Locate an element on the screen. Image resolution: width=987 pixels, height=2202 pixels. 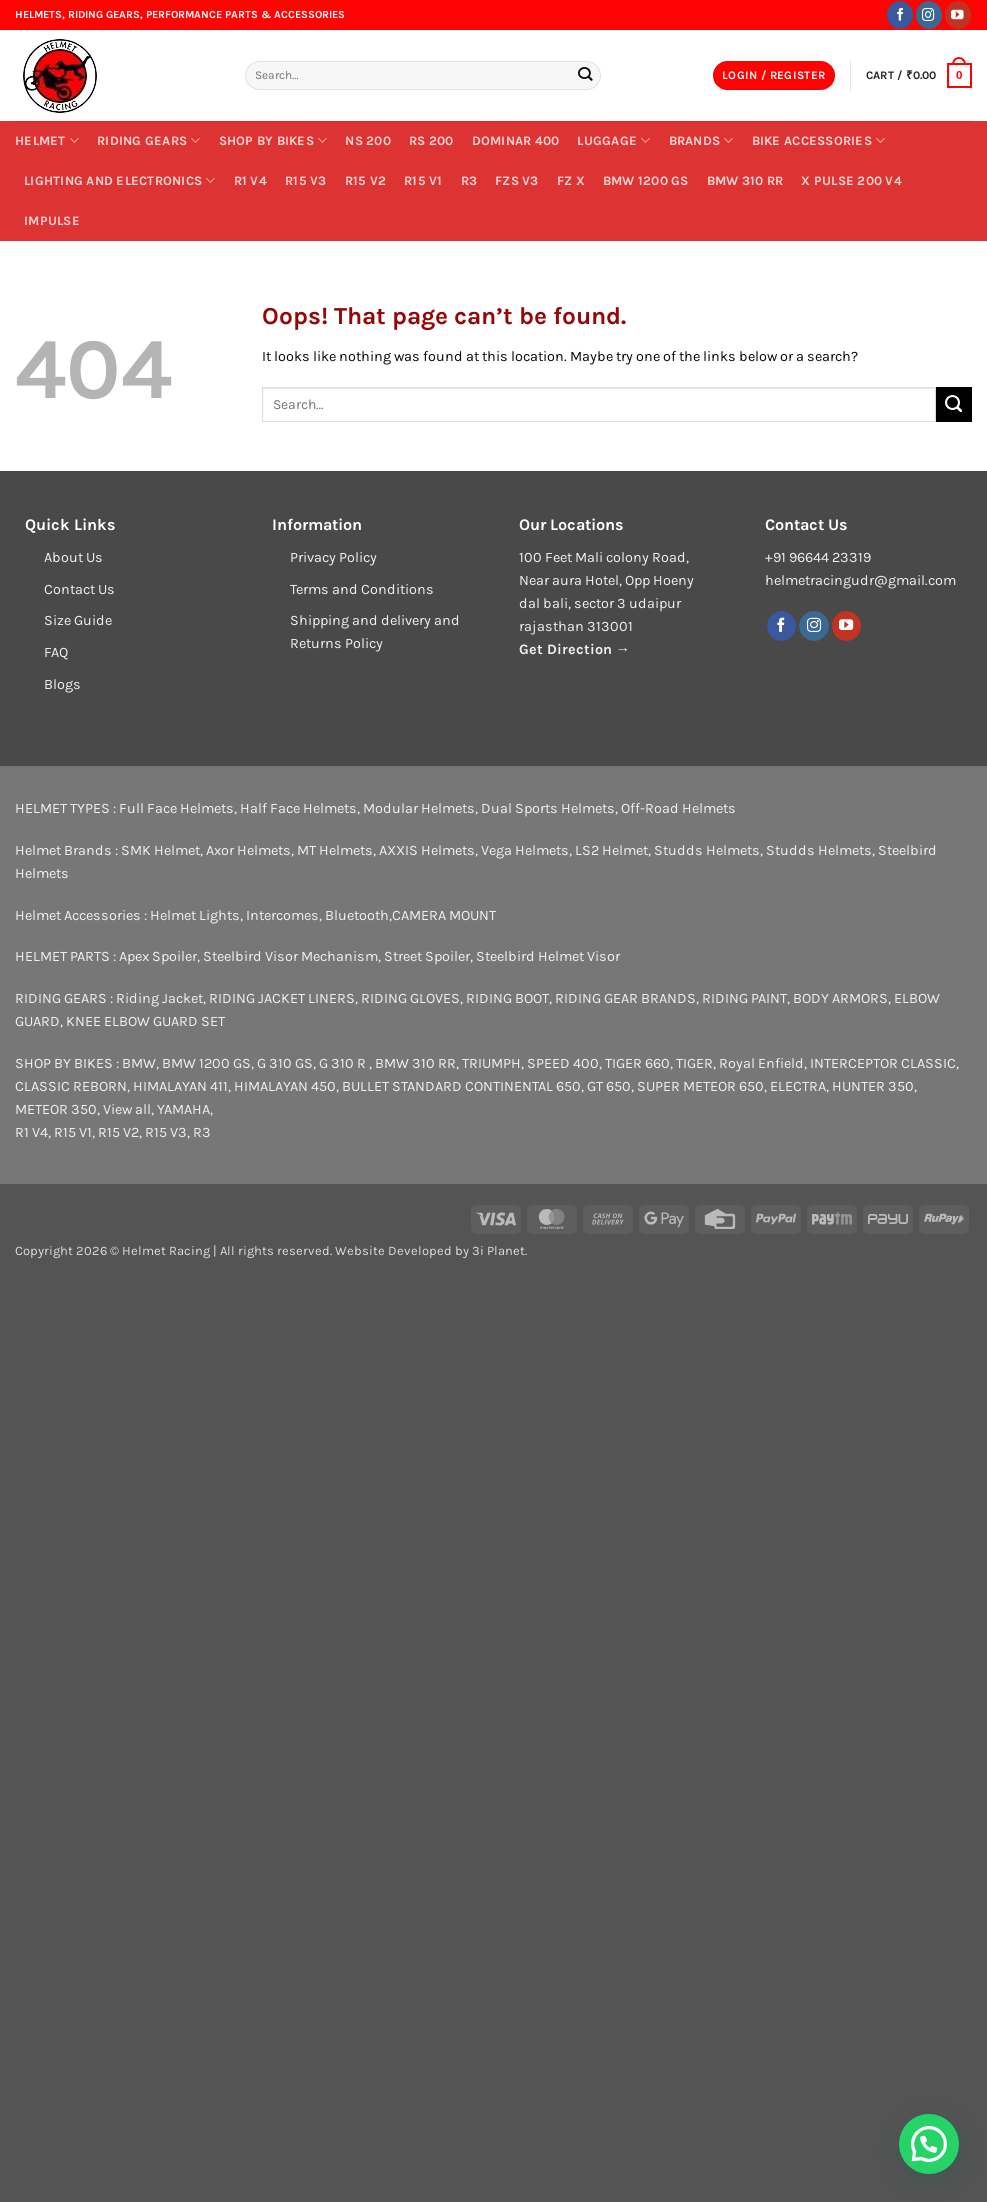
[Follow on YouTube] is located at coordinates (958, 14).